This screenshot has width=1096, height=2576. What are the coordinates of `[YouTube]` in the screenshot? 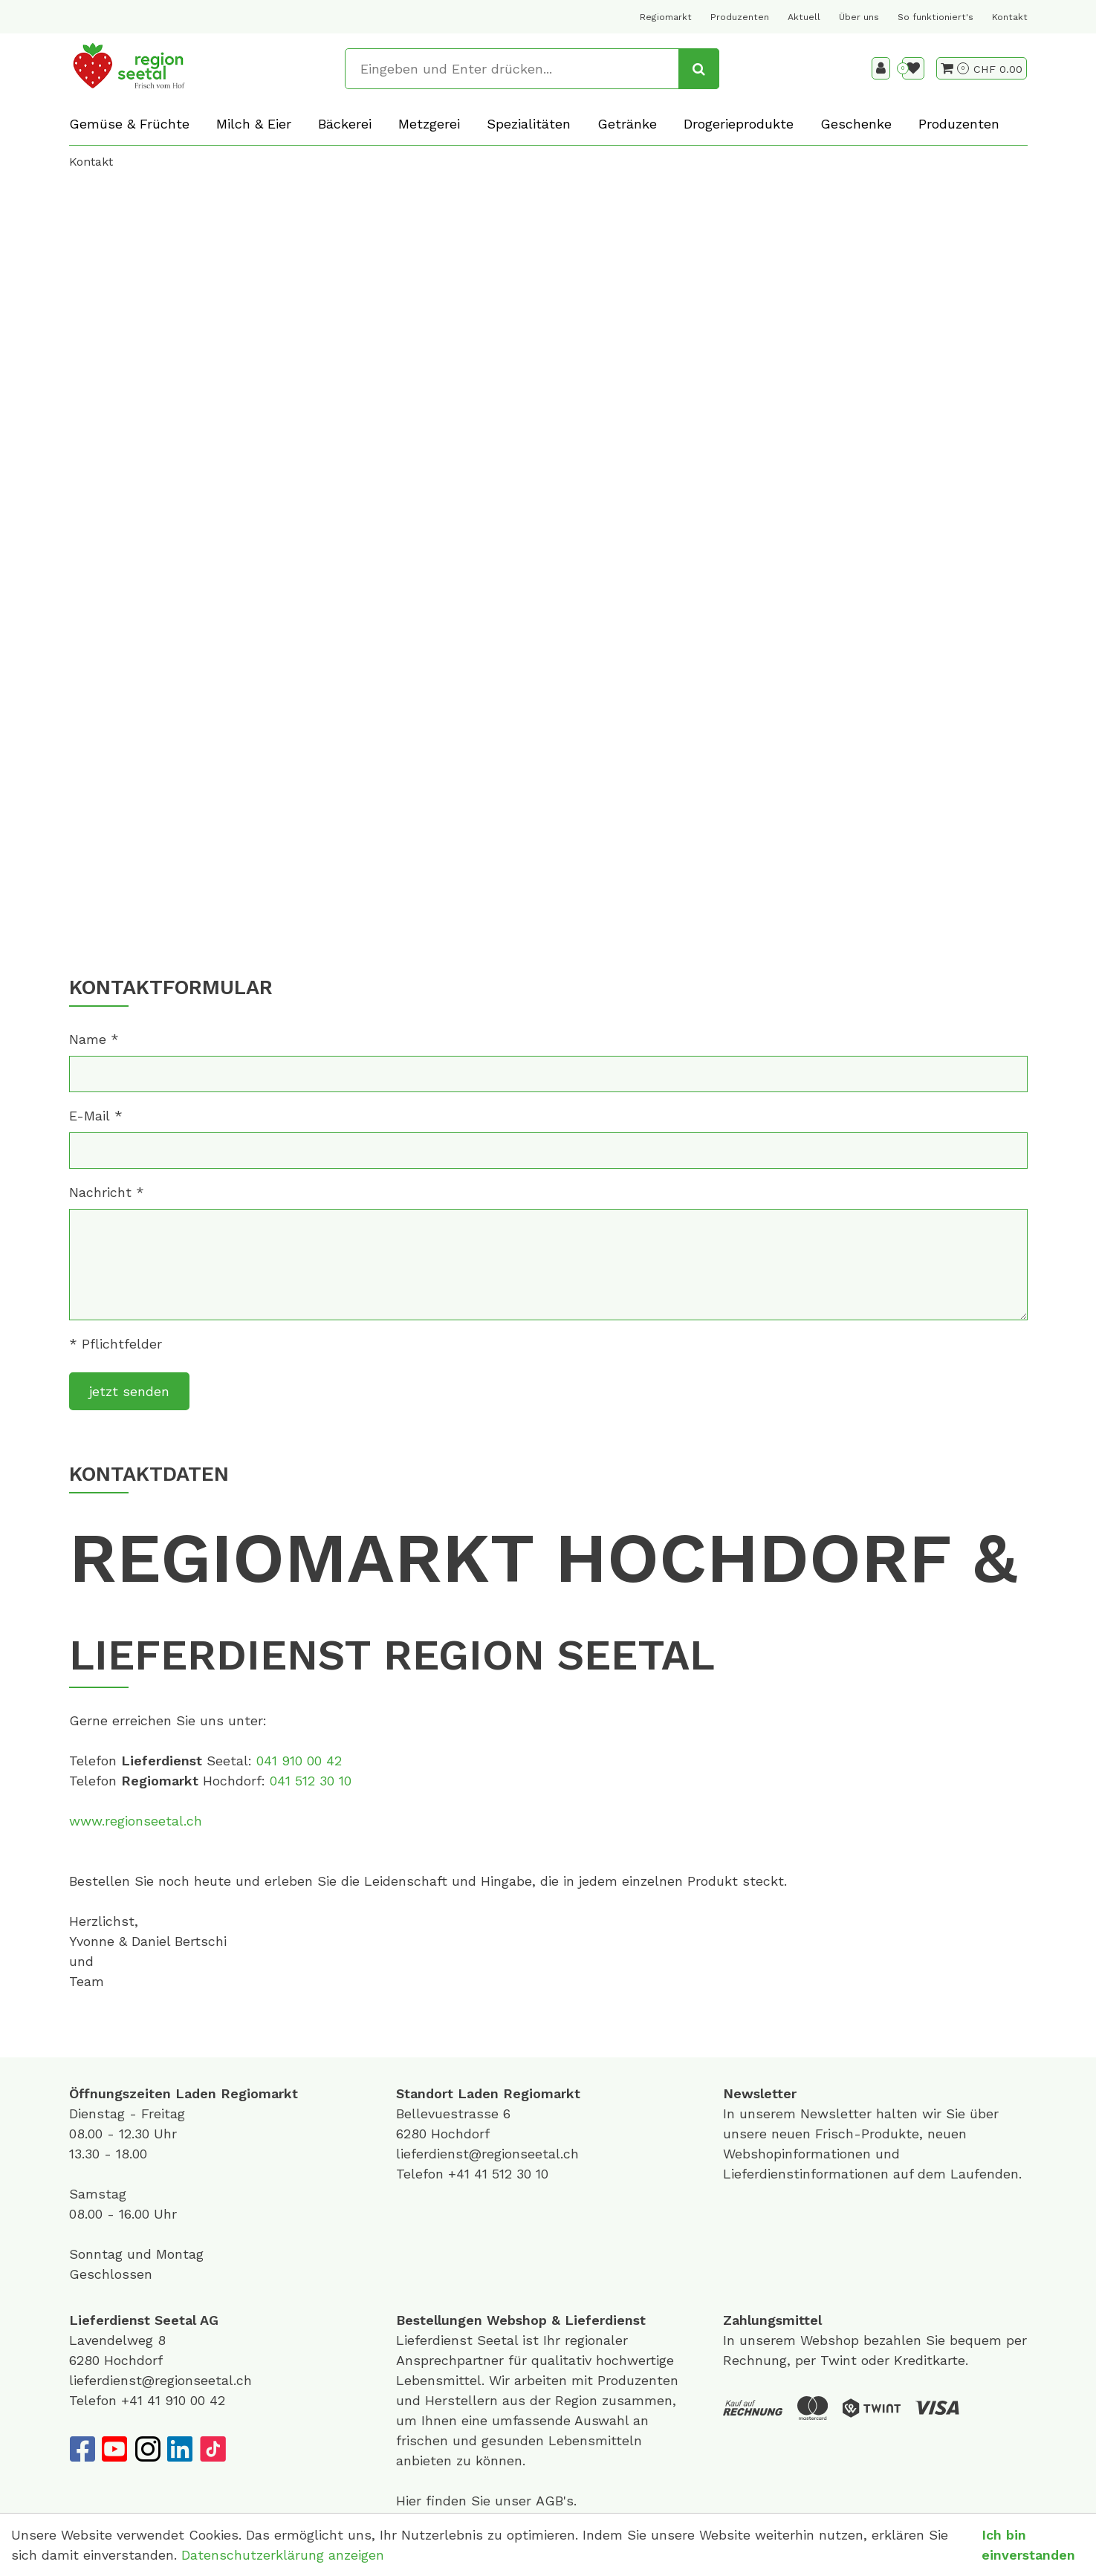 It's located at (114, 2449).